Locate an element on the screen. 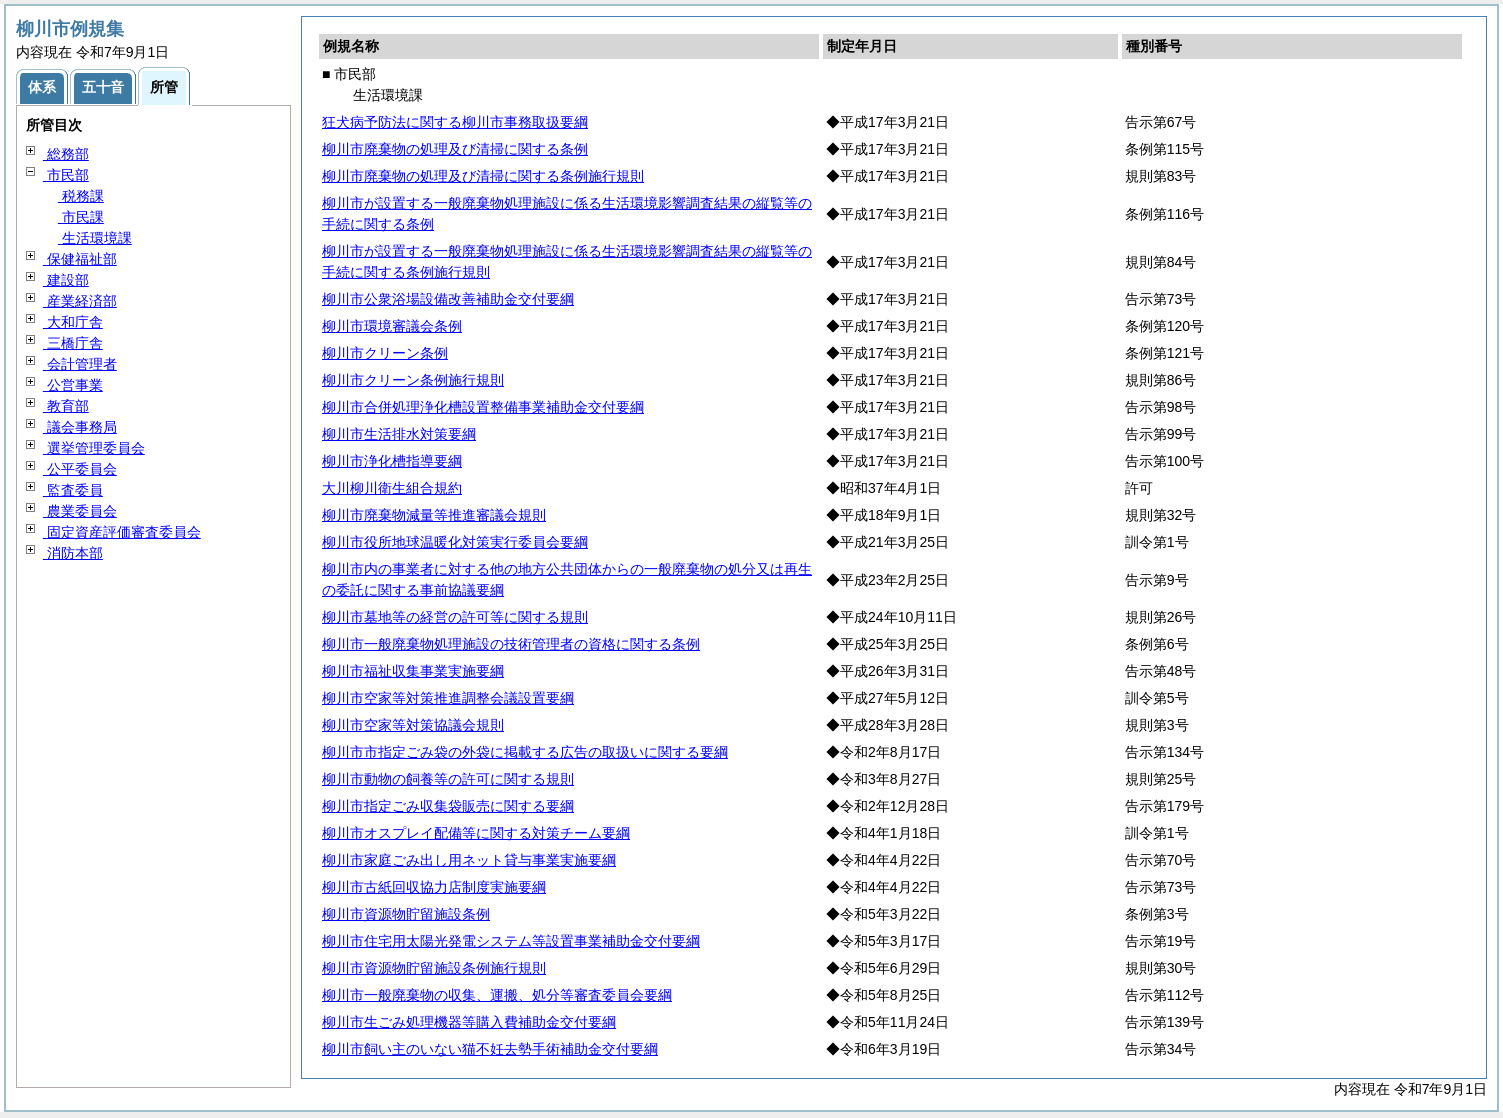  建設部 is located at coordinates (66, 280).